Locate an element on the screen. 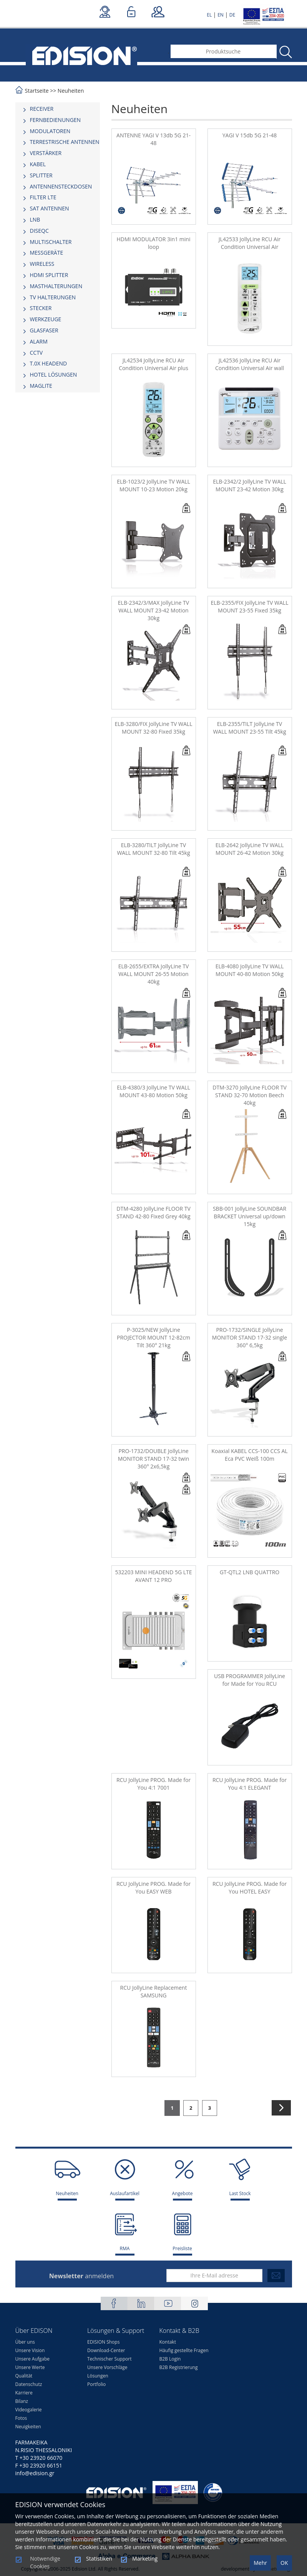 The width and height of the screenshot is (307, 2576). EN is located at coordinates (220, 15).